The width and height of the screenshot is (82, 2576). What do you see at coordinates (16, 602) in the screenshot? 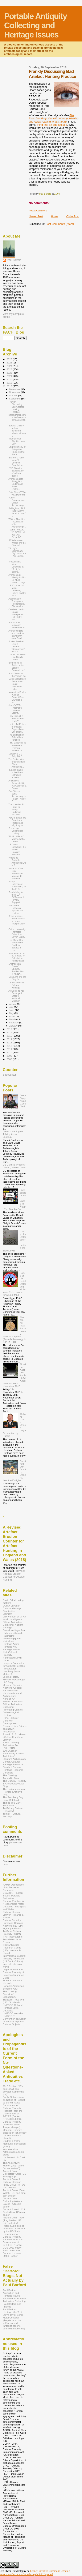
I see `Accountable, Transparent, Responsible? Clandestine...` at bounding box center [16, 602].